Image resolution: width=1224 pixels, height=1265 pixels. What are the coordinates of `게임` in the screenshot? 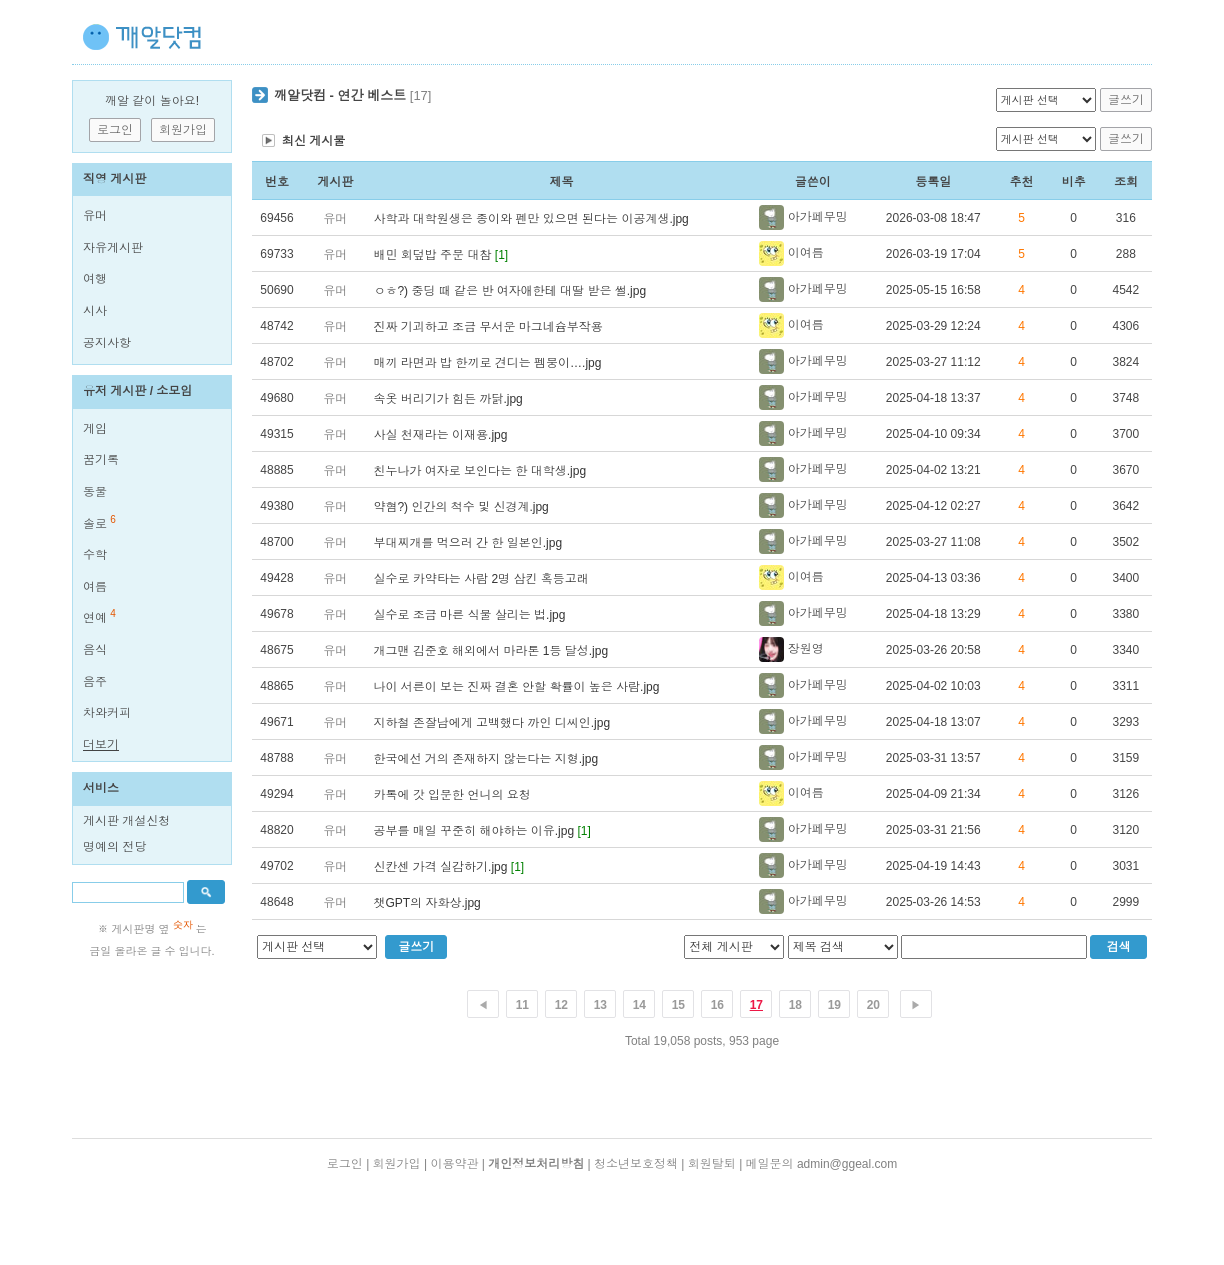 It's located at (95, 429).